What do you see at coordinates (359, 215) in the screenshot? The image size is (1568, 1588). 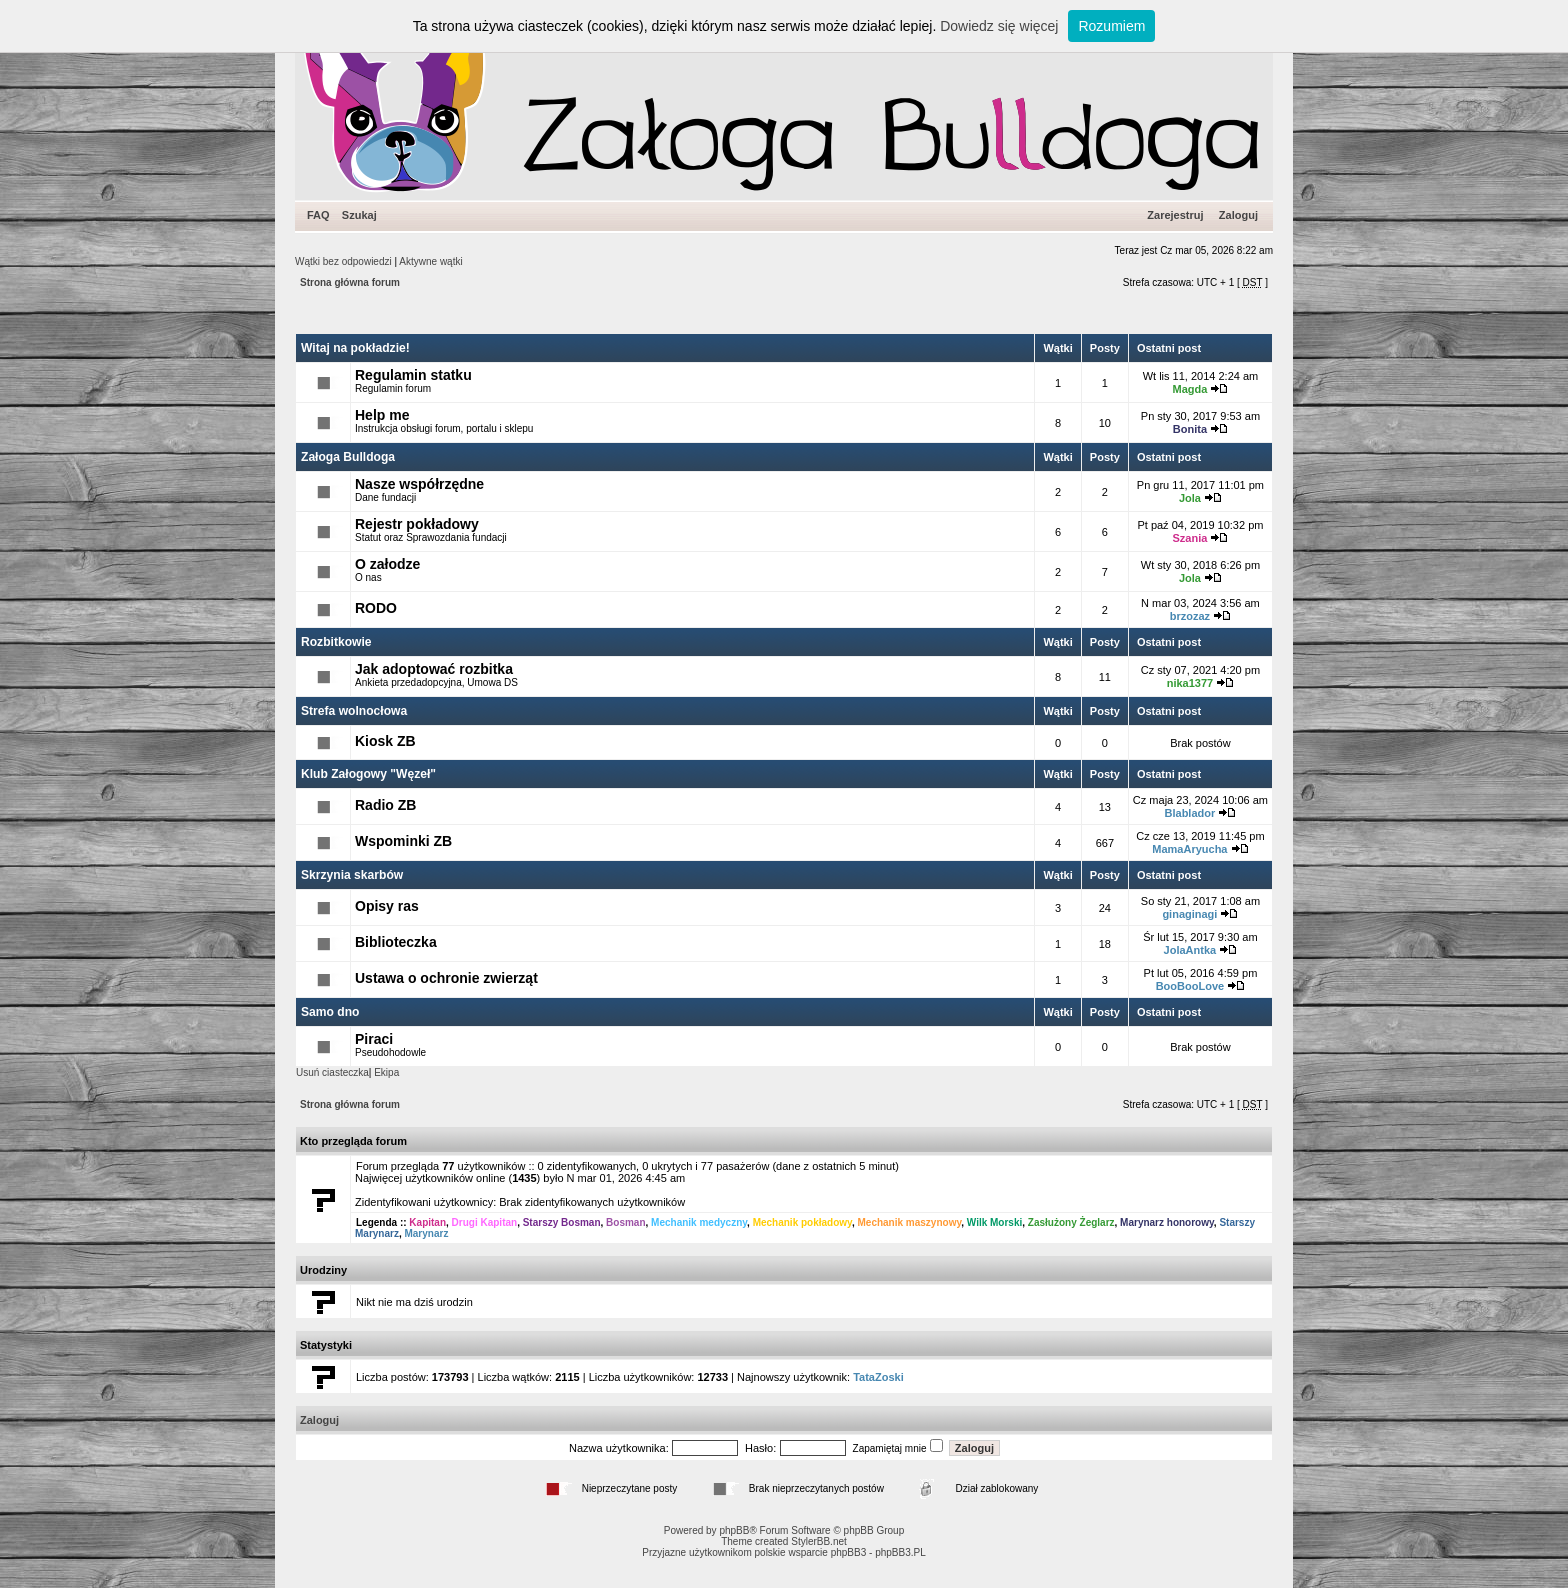 I see `Szukaj` at bounding box center [359, 215].